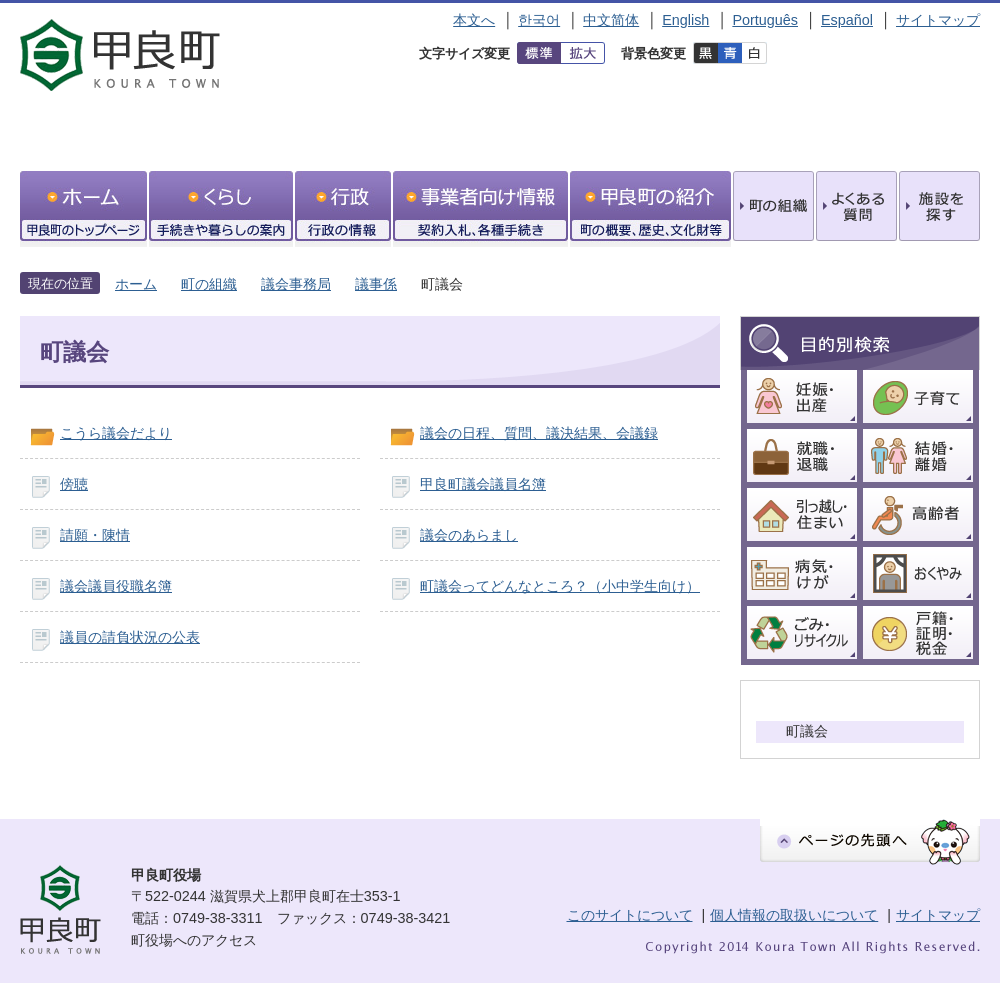 The image size is (1000, 983). Describe the element at coordinates (376, 284) in the screenshot. I see `議事係` at that location.